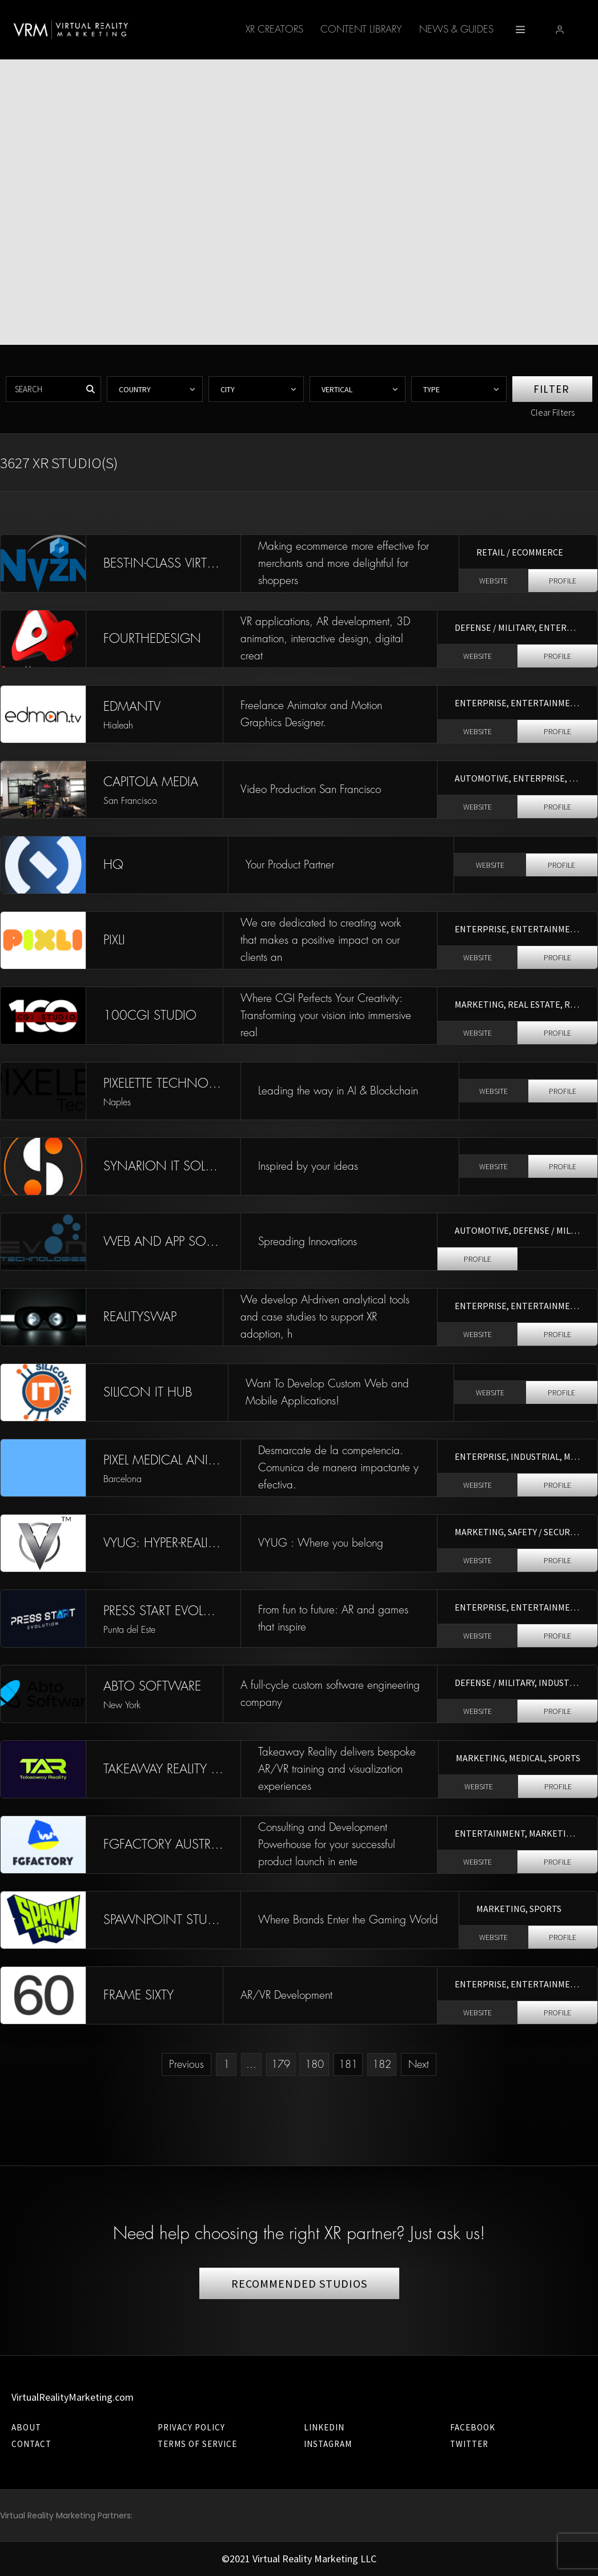 The image size is (598, 2576). I want to click on XR-AI ACCELERATOR, so click(468, 29).